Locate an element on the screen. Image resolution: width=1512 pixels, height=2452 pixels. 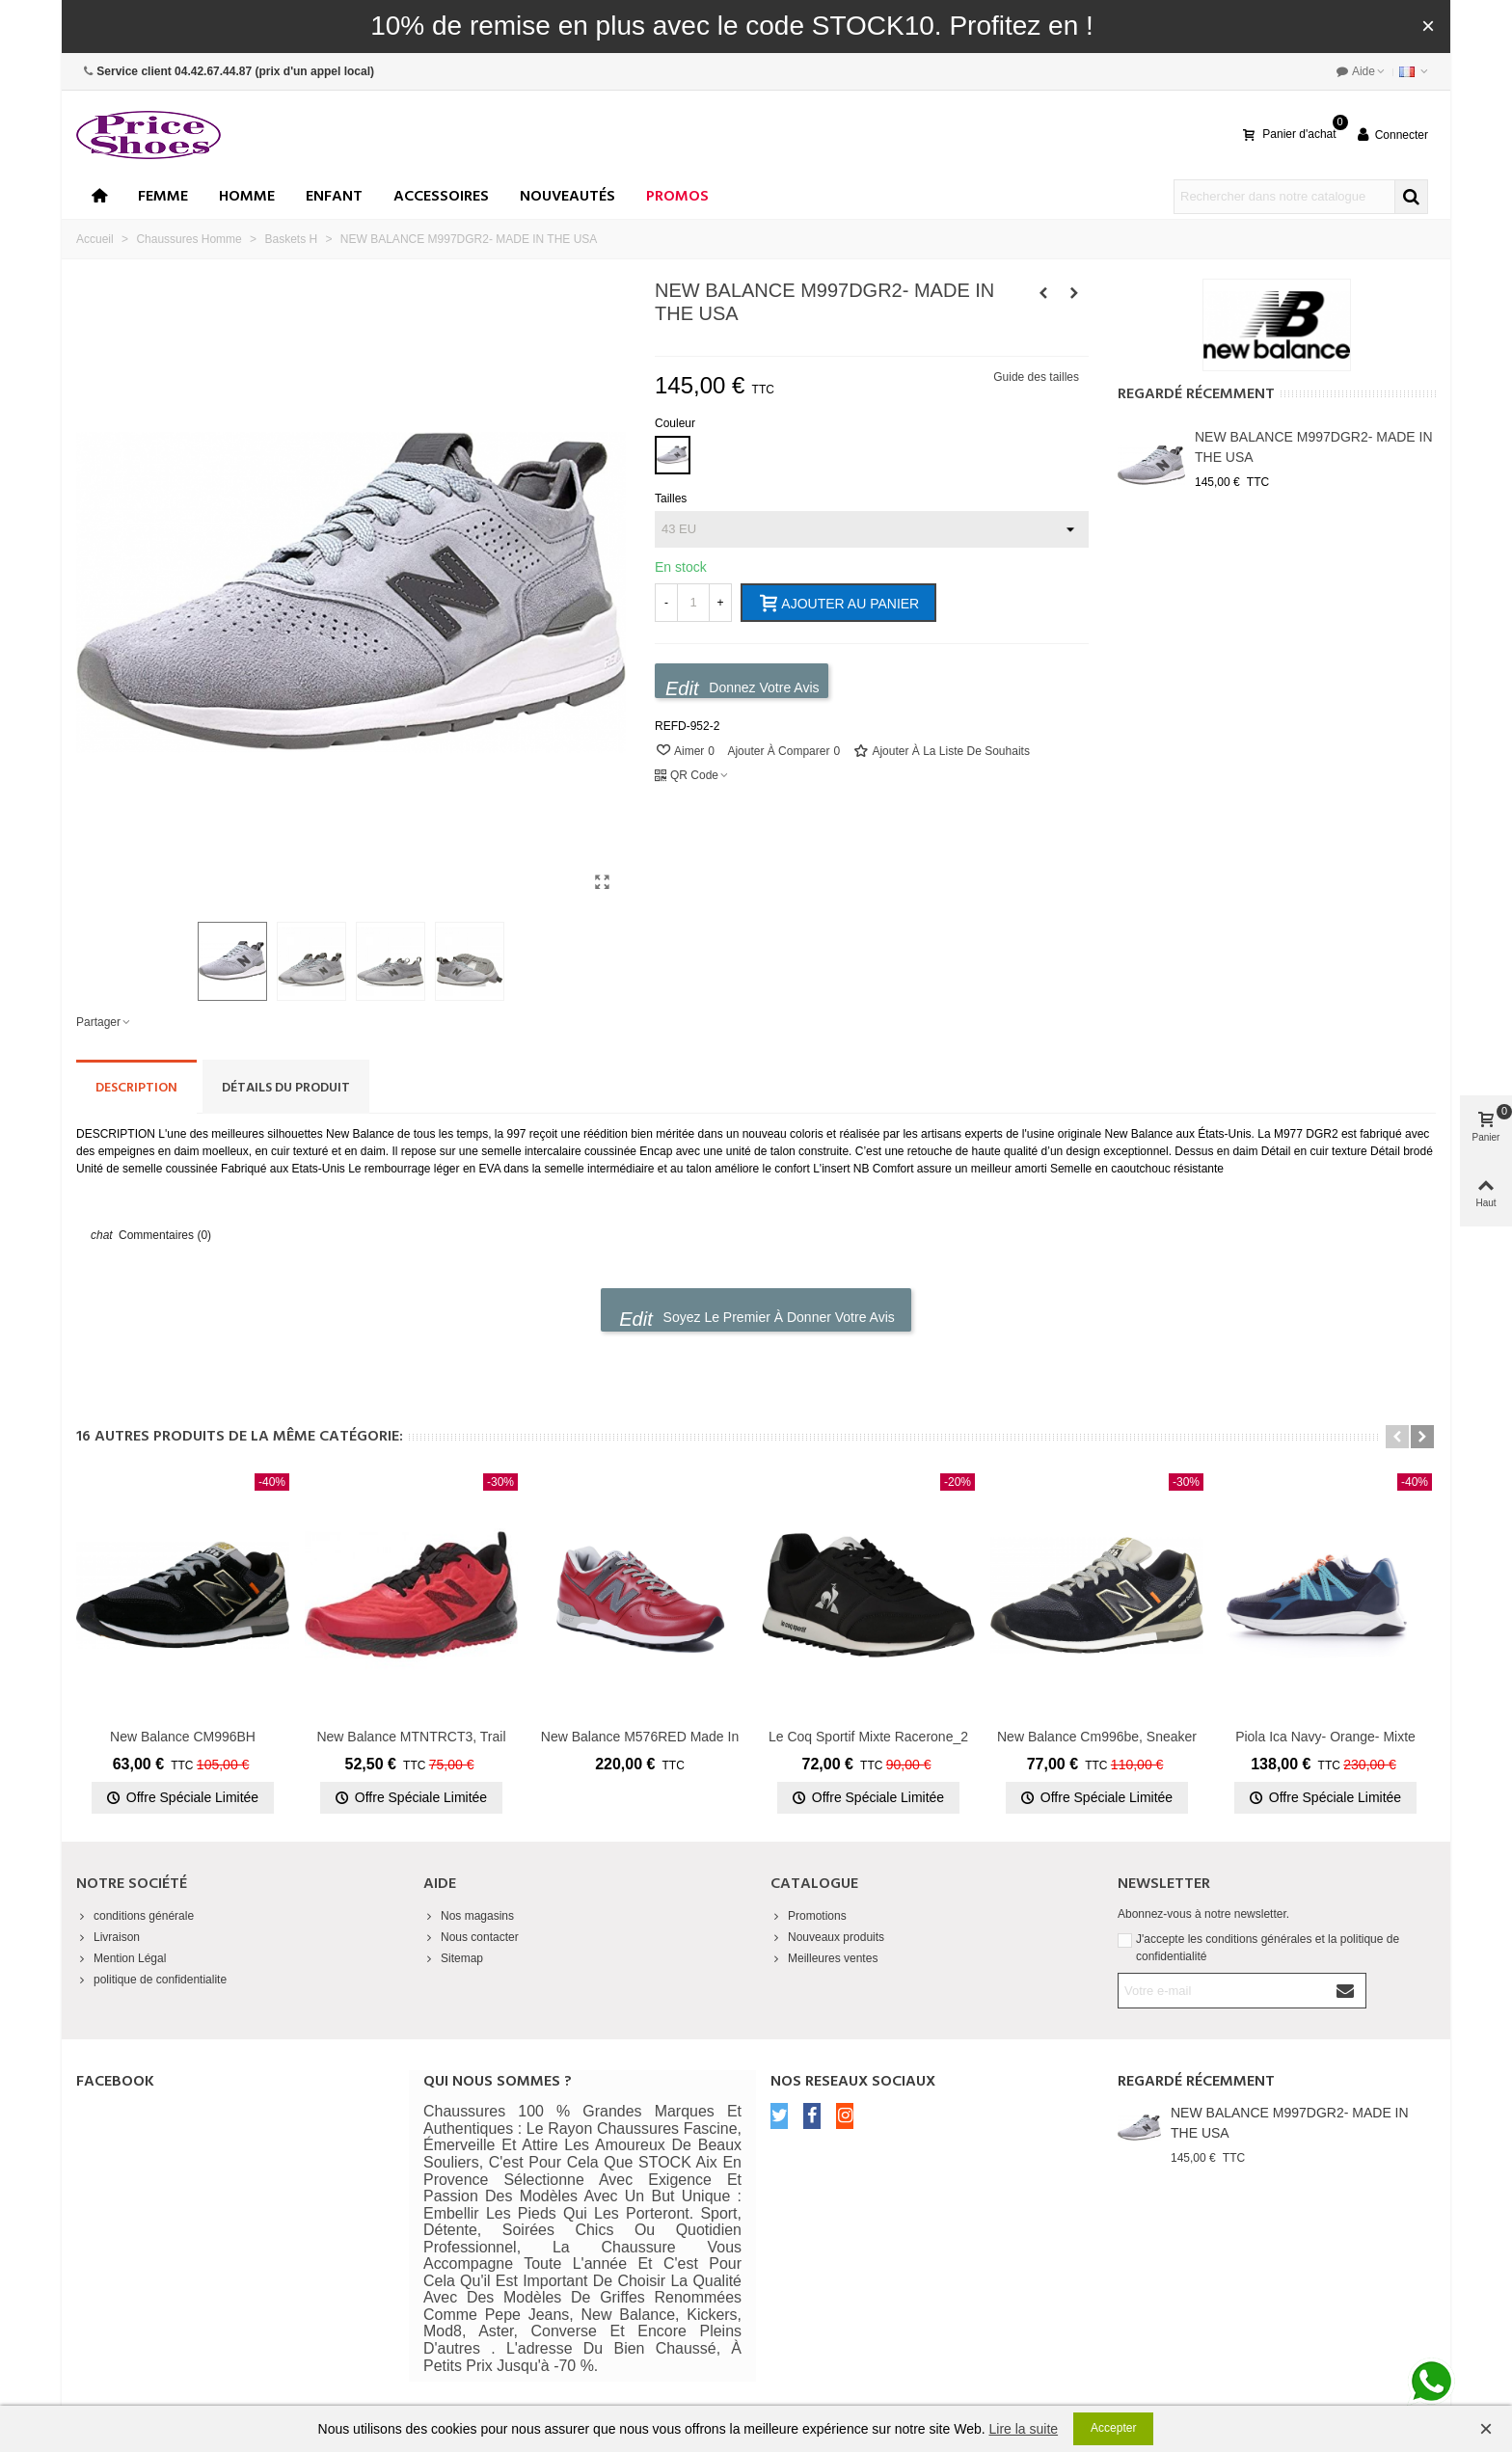
Guide des tailles is located at coordinates (1036, 377).